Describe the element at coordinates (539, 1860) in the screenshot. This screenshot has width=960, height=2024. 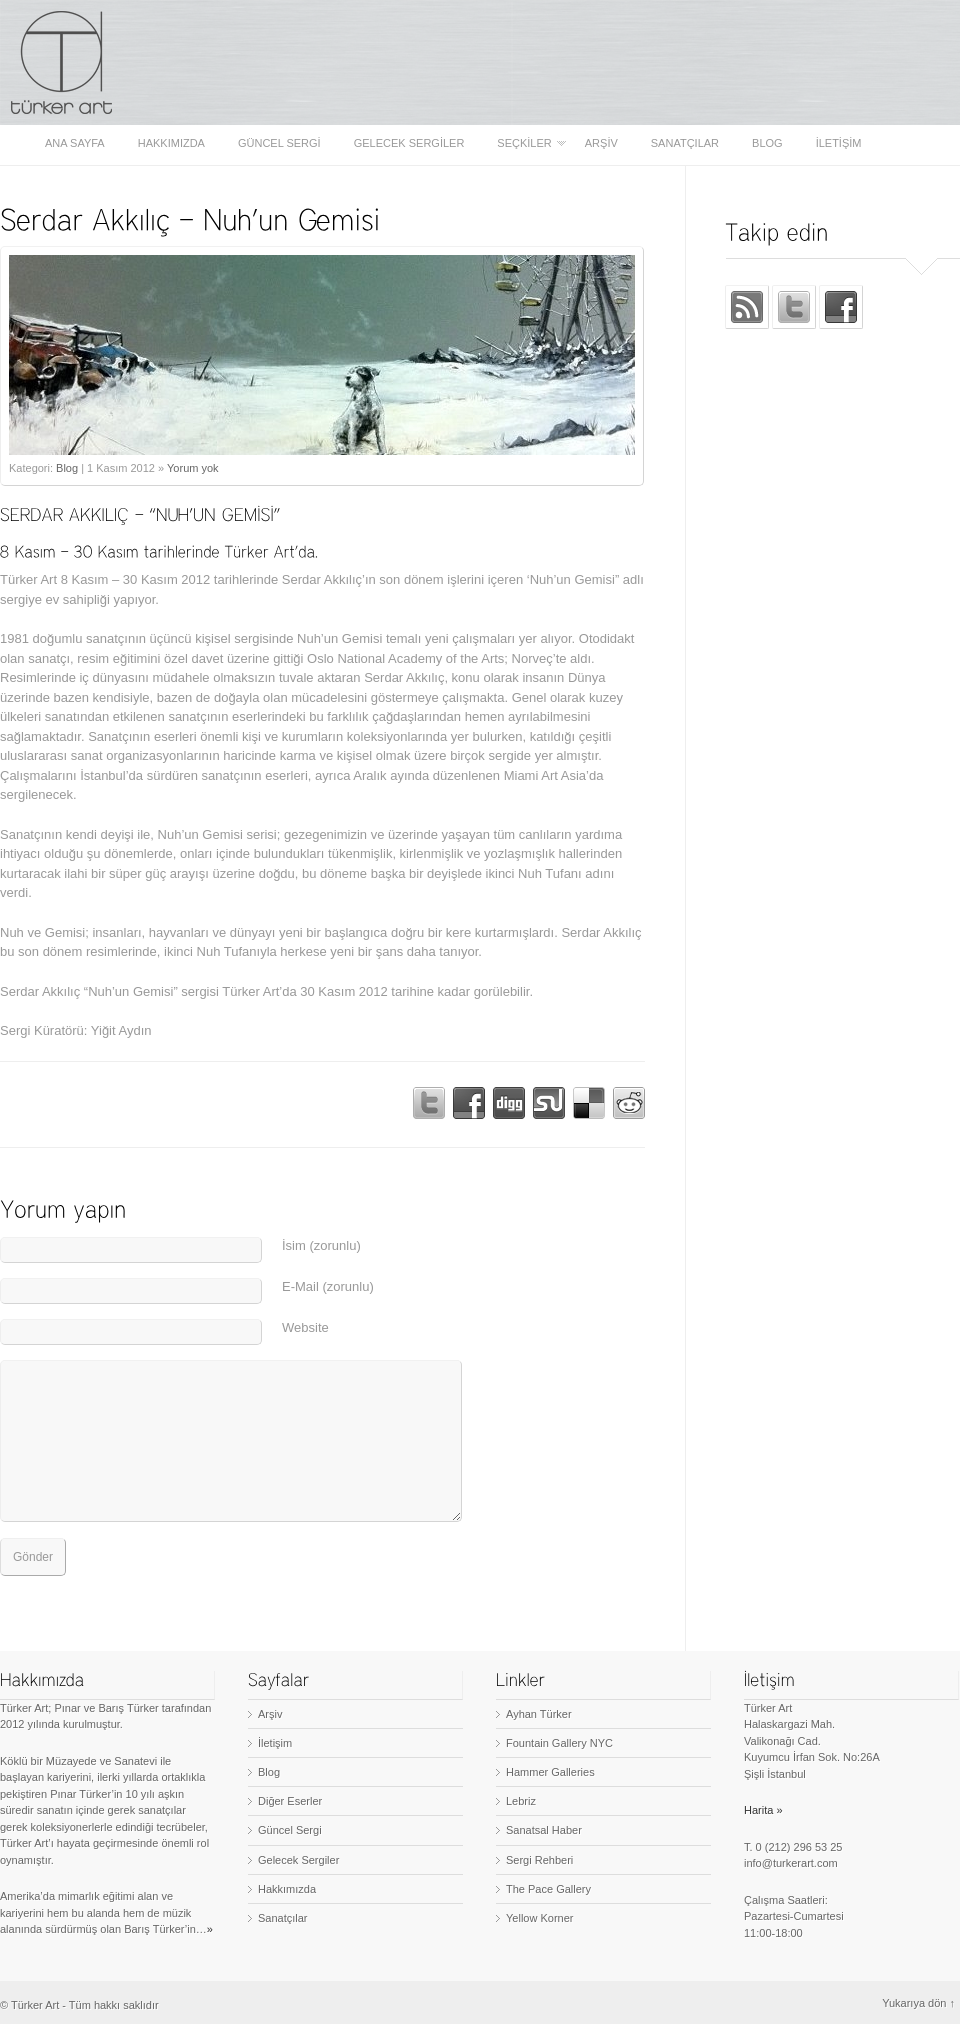
I see `Sergi Rehberi` at that location.